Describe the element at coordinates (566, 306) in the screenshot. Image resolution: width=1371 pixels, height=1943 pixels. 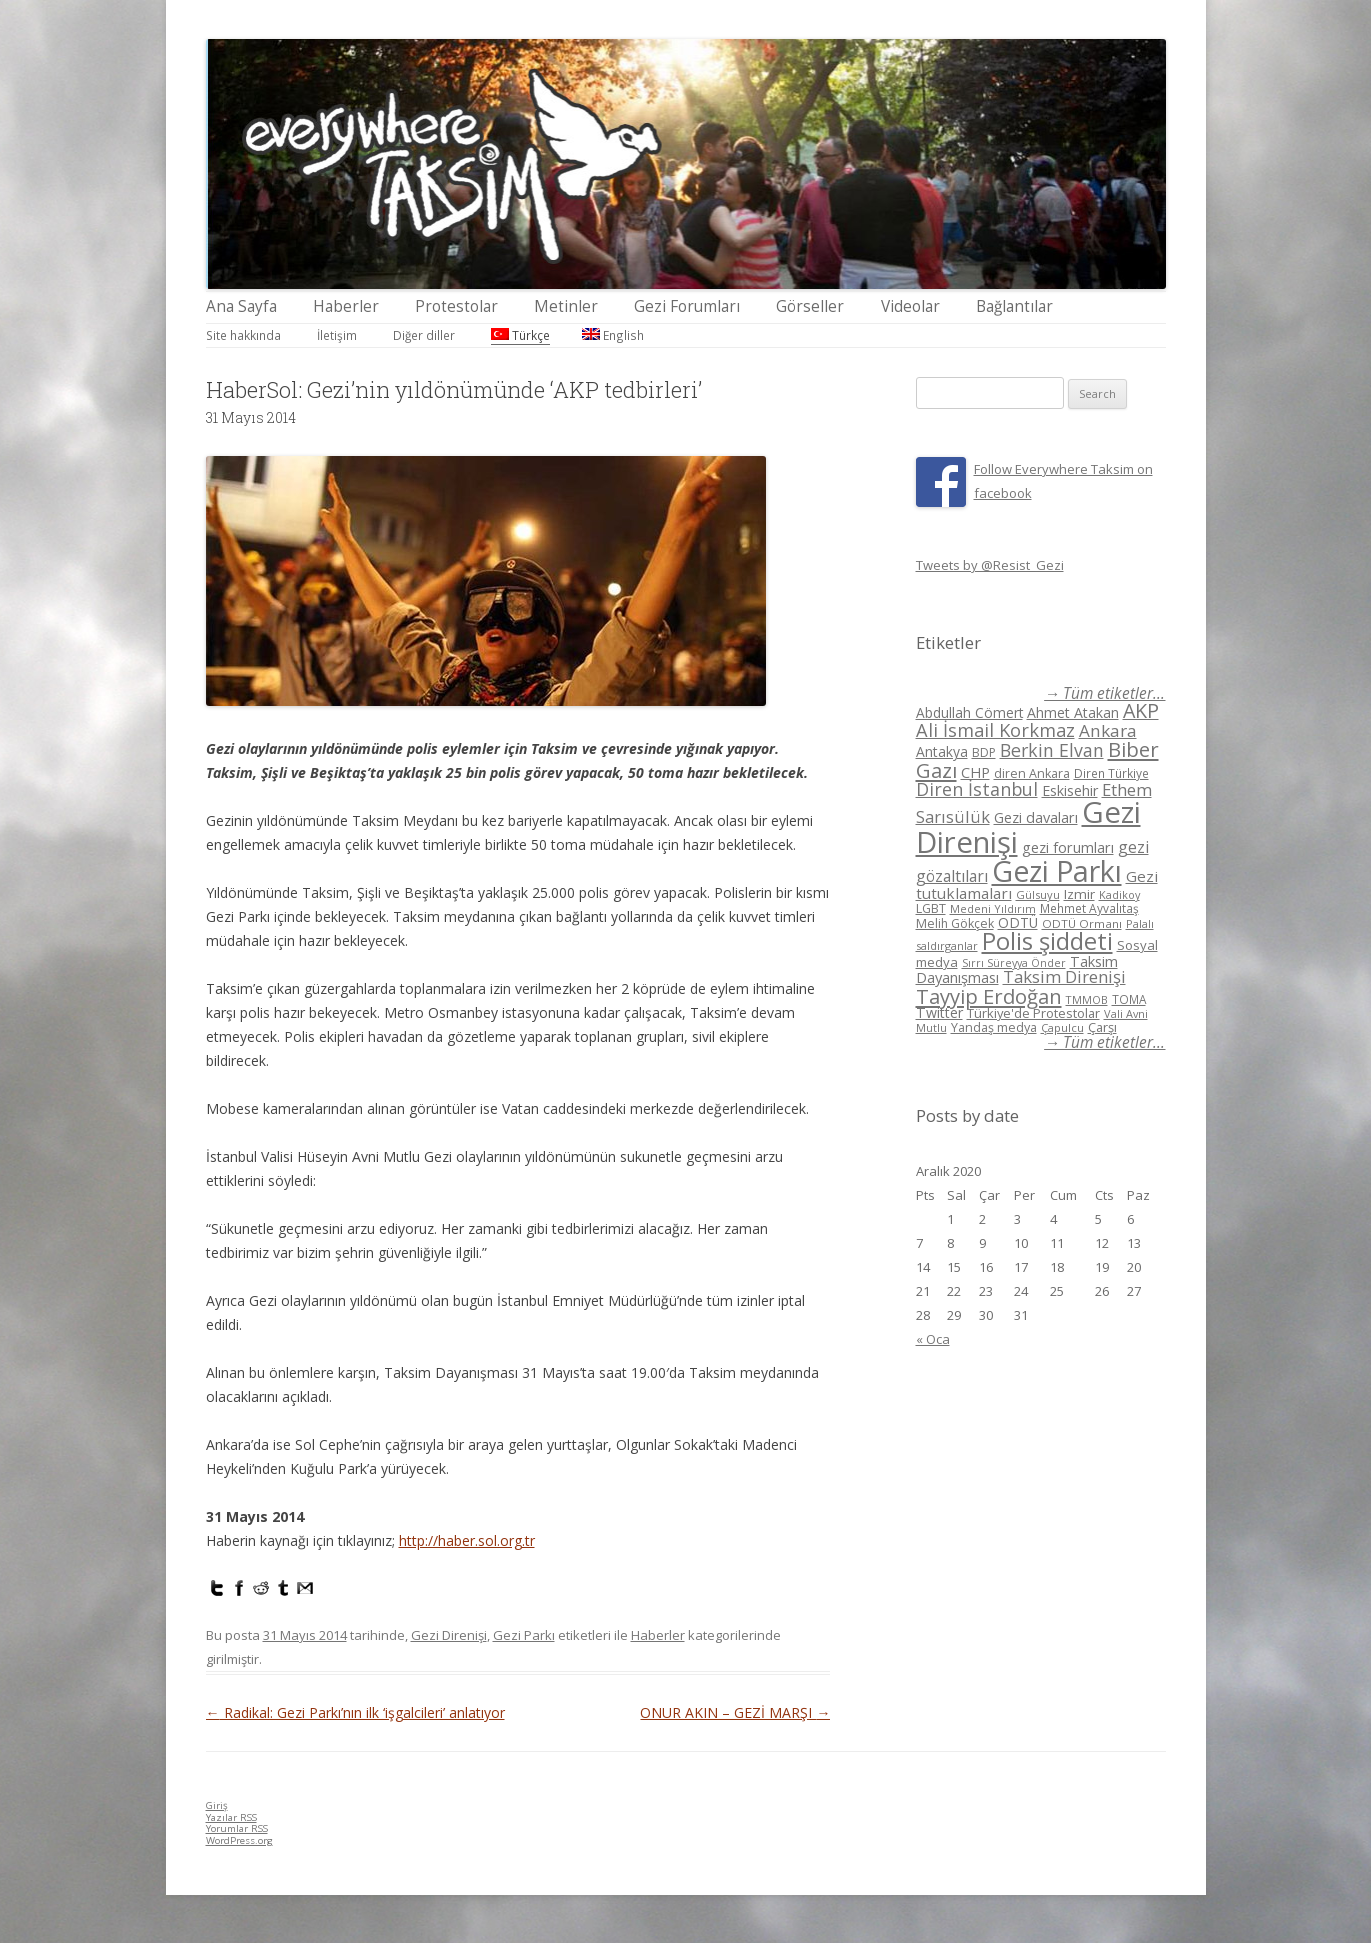
I see `Metinler` at that location.